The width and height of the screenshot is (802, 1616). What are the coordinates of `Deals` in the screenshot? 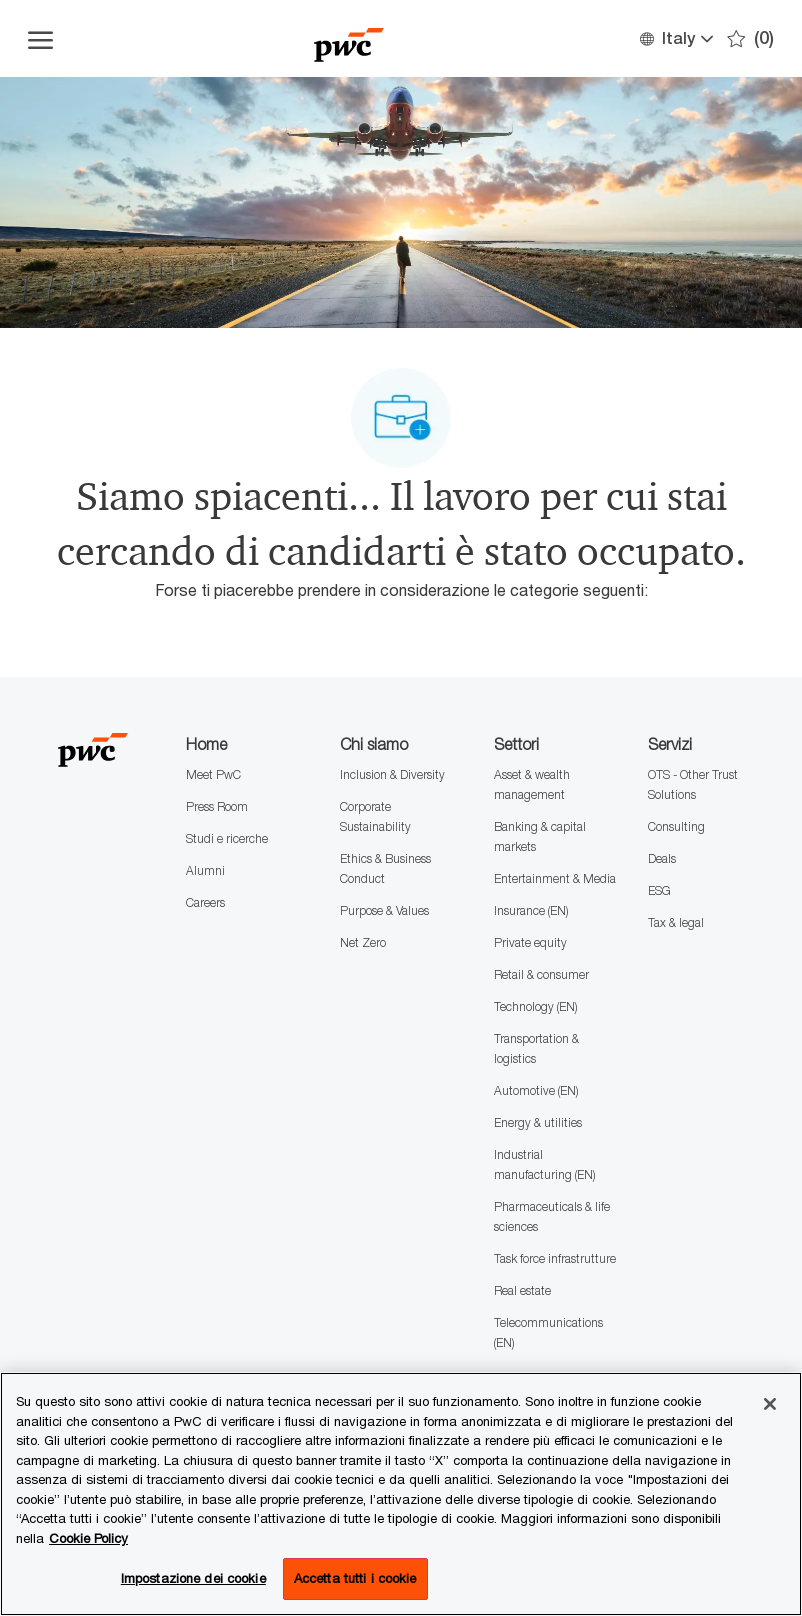 It's located at (662, 858).